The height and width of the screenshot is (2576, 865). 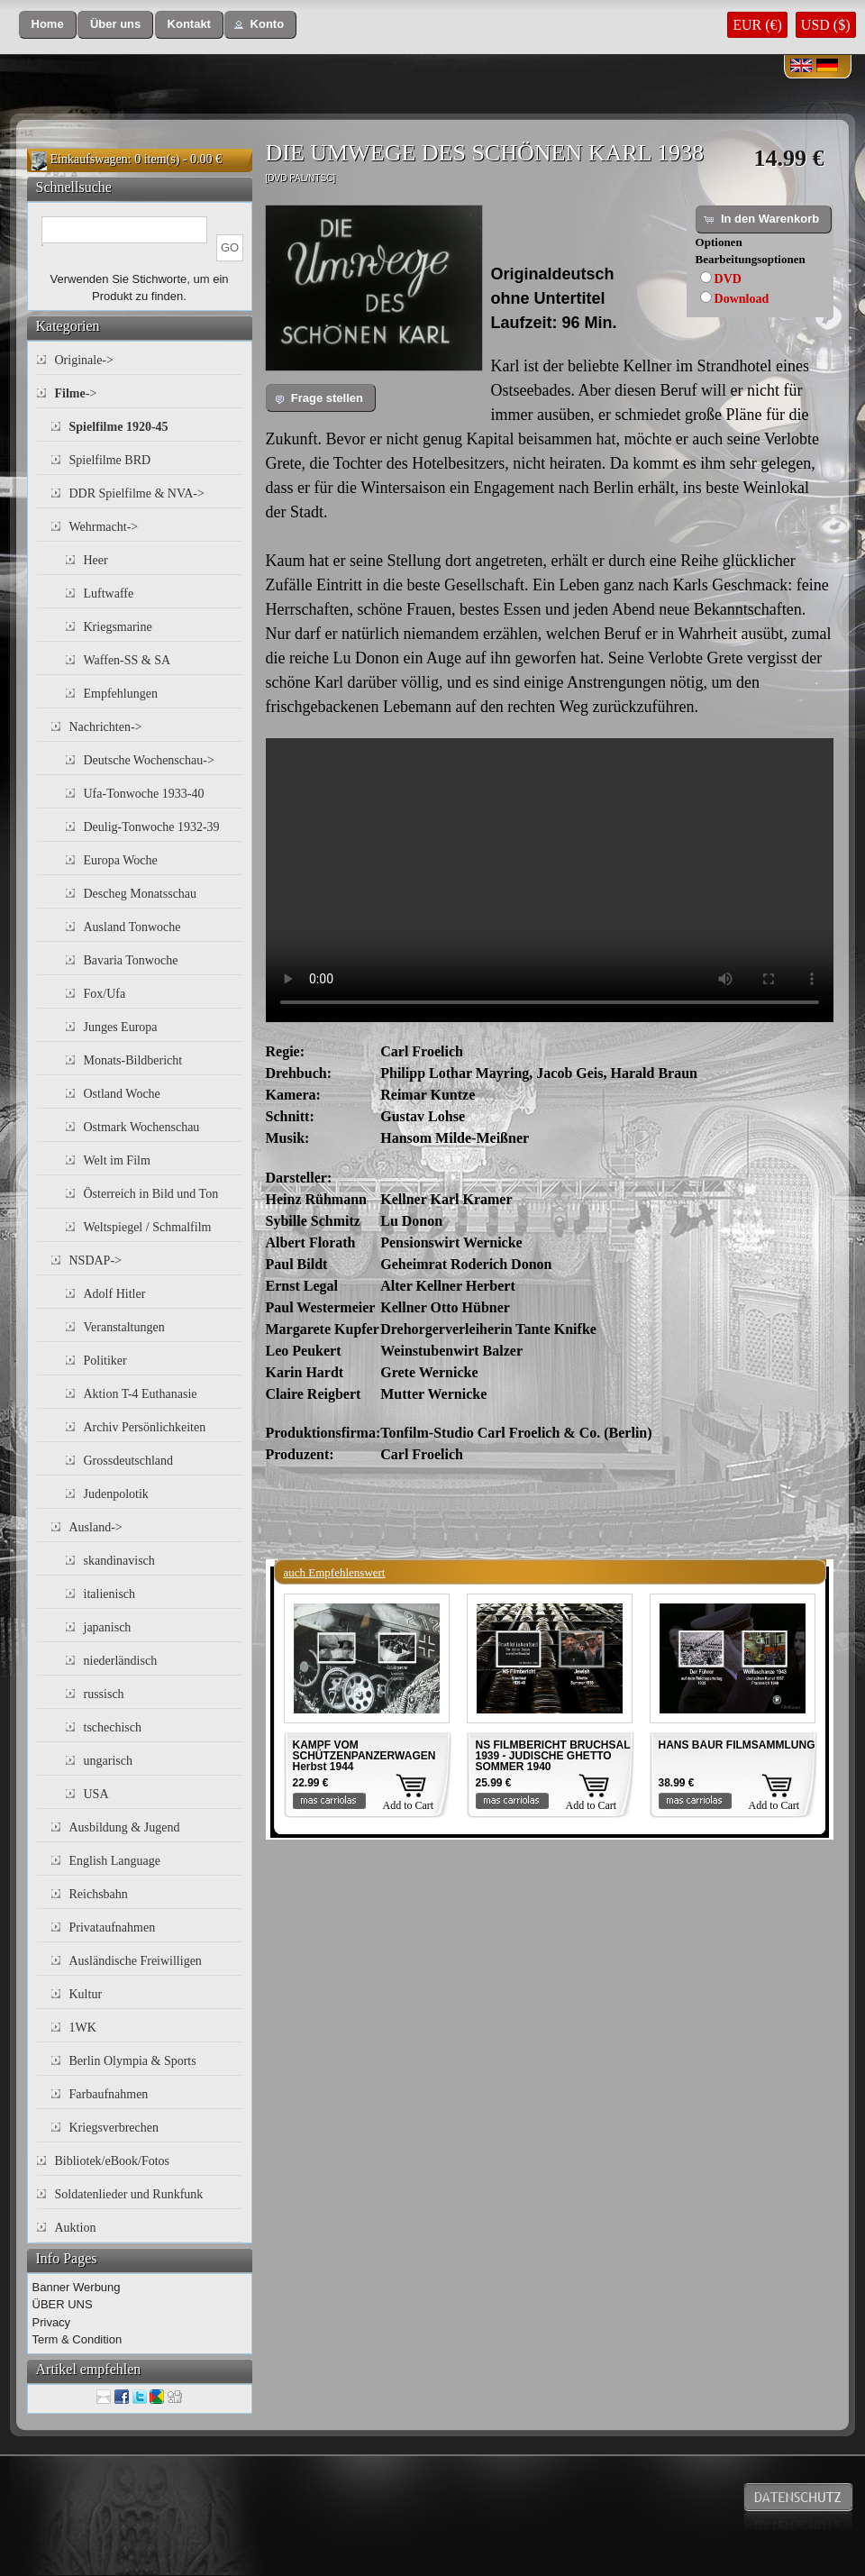 I want to click on Soldatenlieder und Runkfunk, so click(x=129, y=2194).